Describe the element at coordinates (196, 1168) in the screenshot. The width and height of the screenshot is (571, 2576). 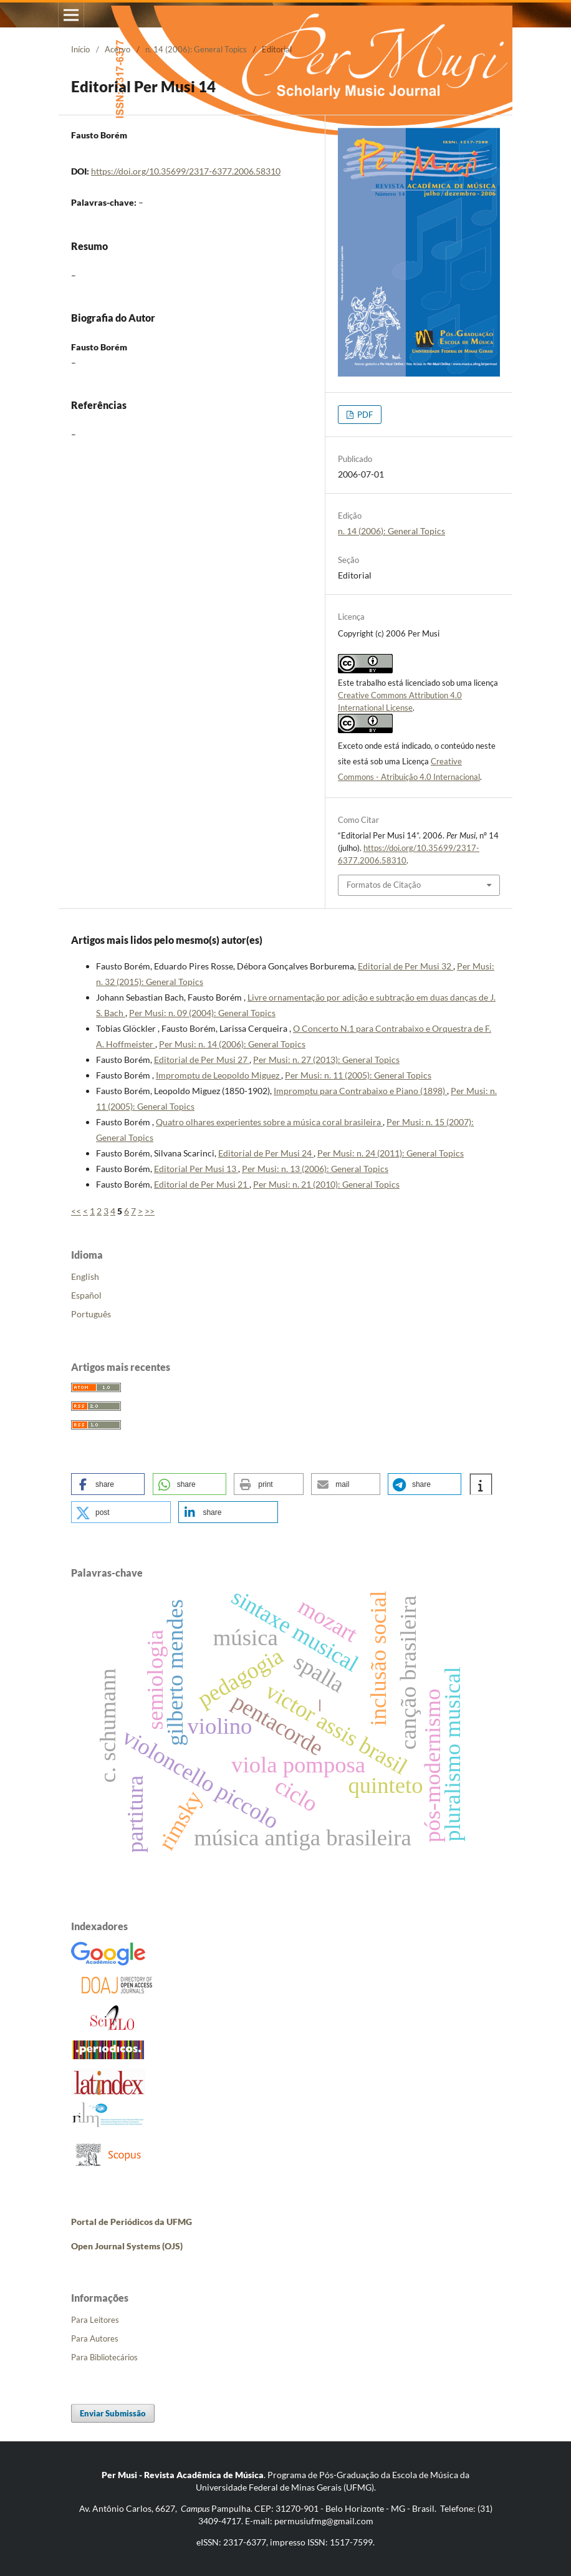
I see `Editorial Per Musi 13` at that location.